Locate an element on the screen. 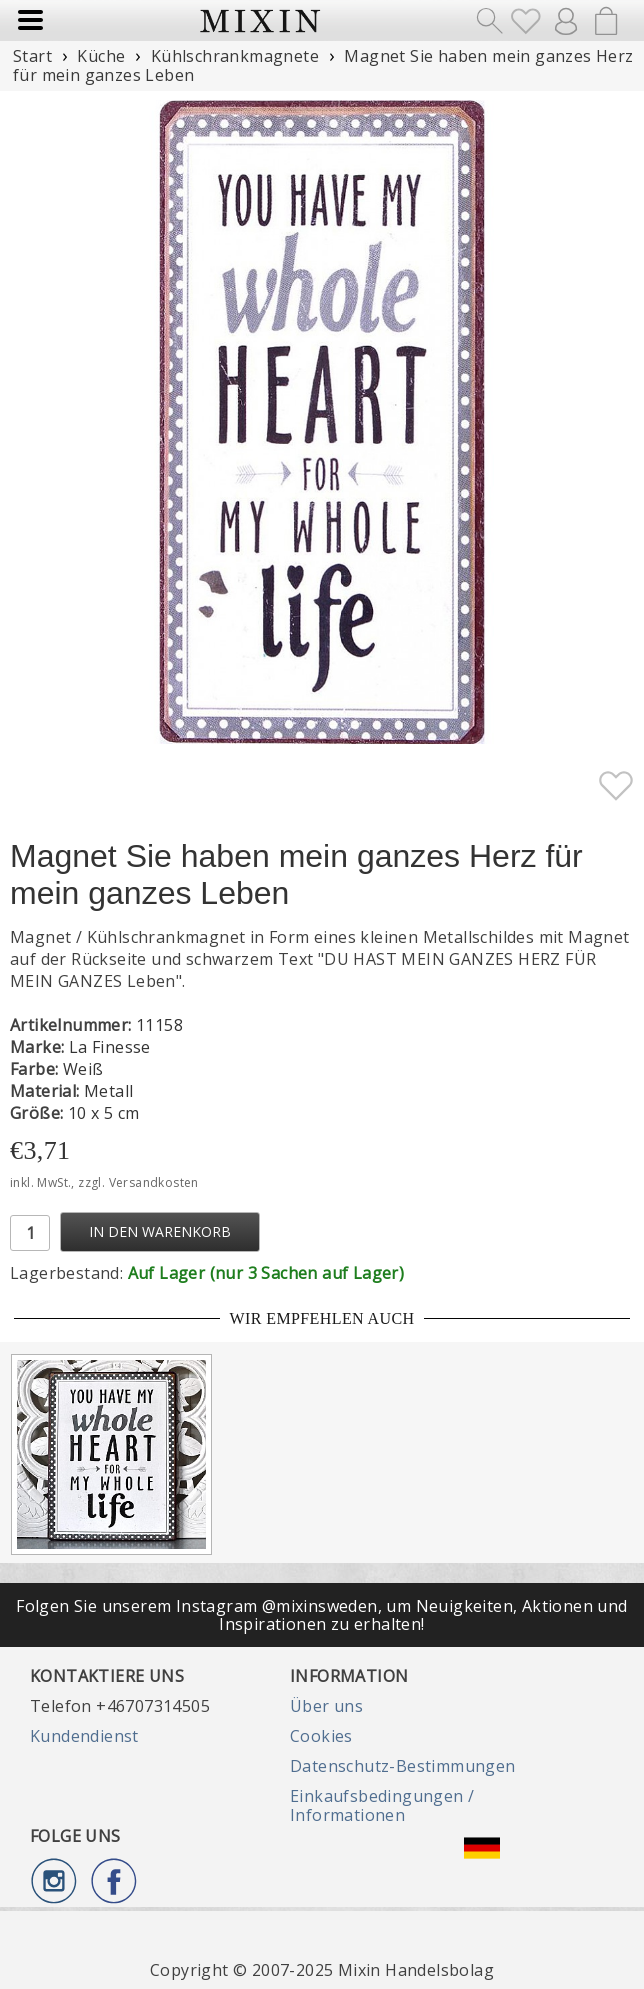  Cookies is located at coordinates (321, 1736).